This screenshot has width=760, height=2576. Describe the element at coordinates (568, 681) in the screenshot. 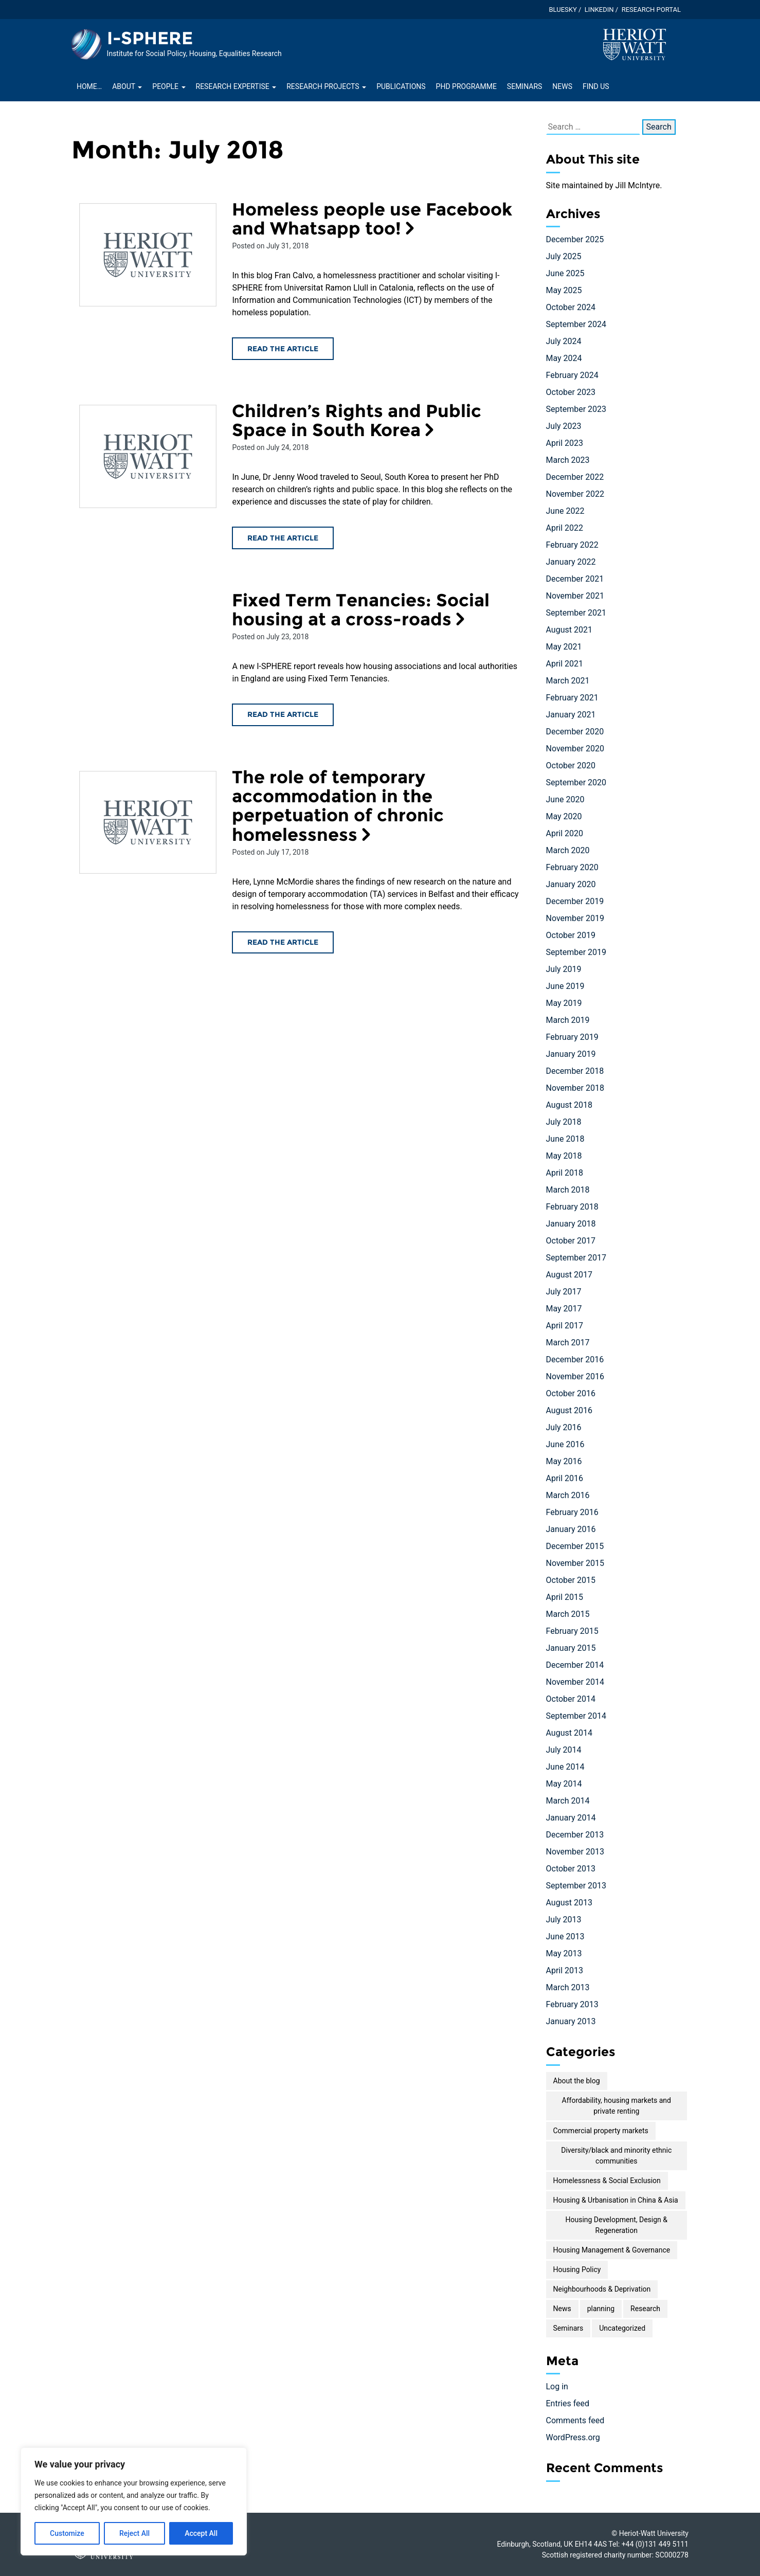

I see `March 2021` at that location.